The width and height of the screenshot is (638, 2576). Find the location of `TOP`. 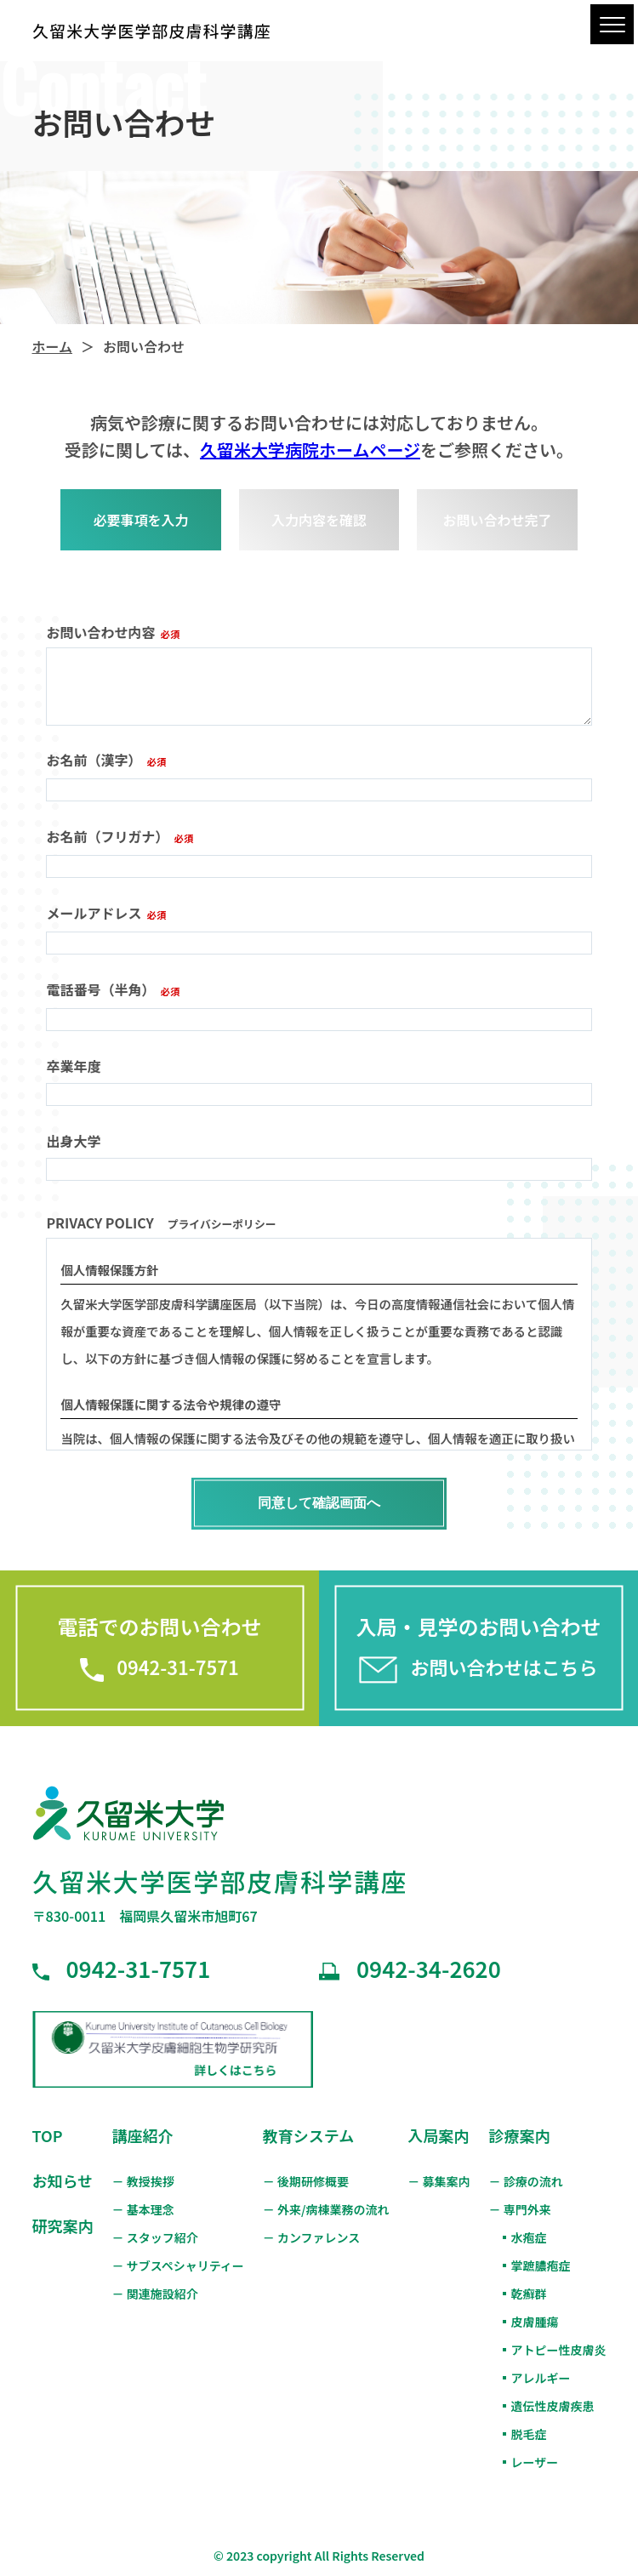

TOP is located at coordinates (47, 2135).